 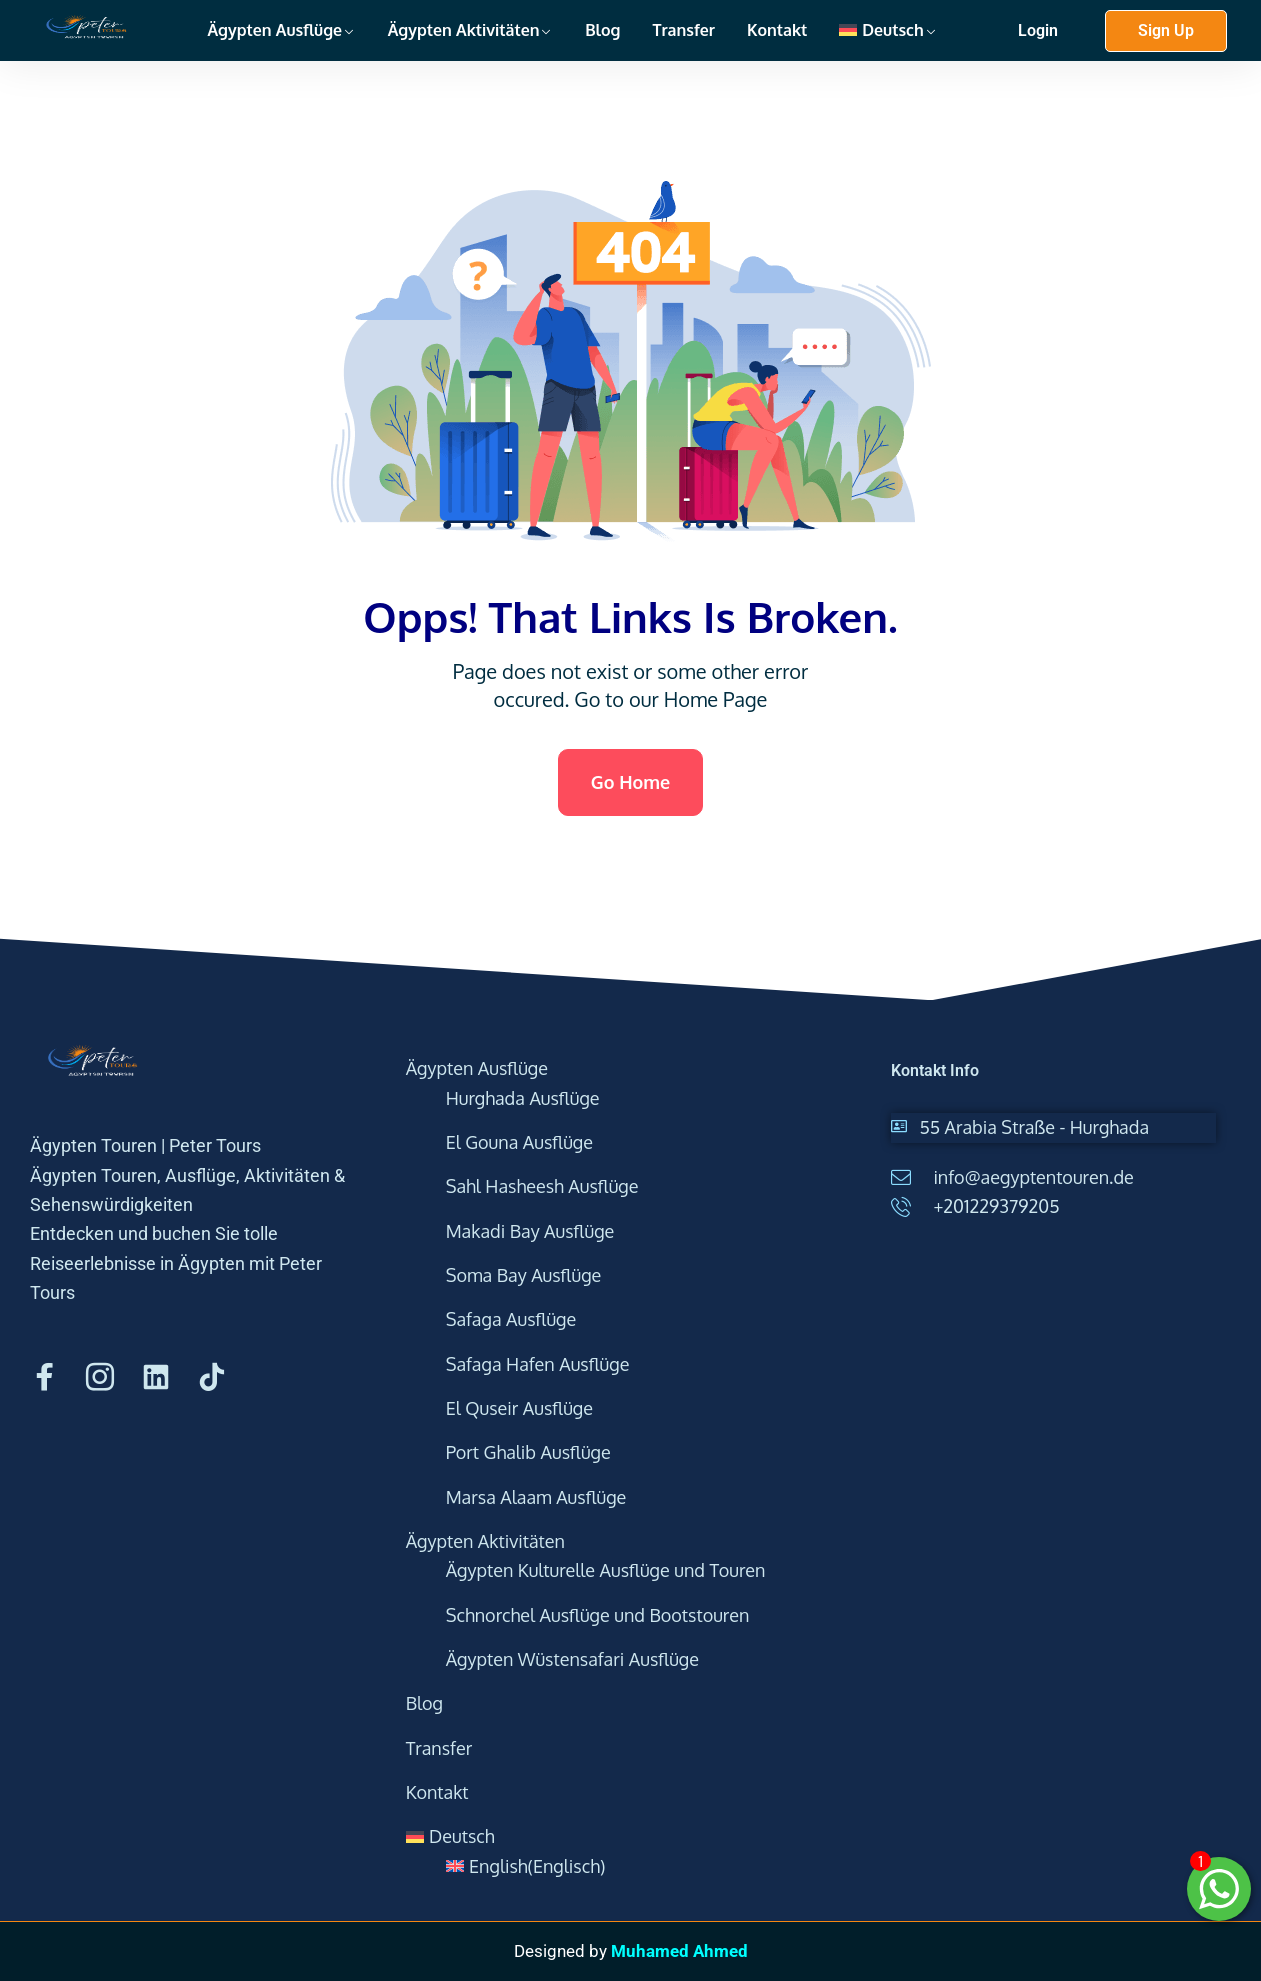 What do you see at coordinates (524, 1275) in the screenshot?
I see `Soma Bay Ausflüge` at bounding box center [524, 1275].